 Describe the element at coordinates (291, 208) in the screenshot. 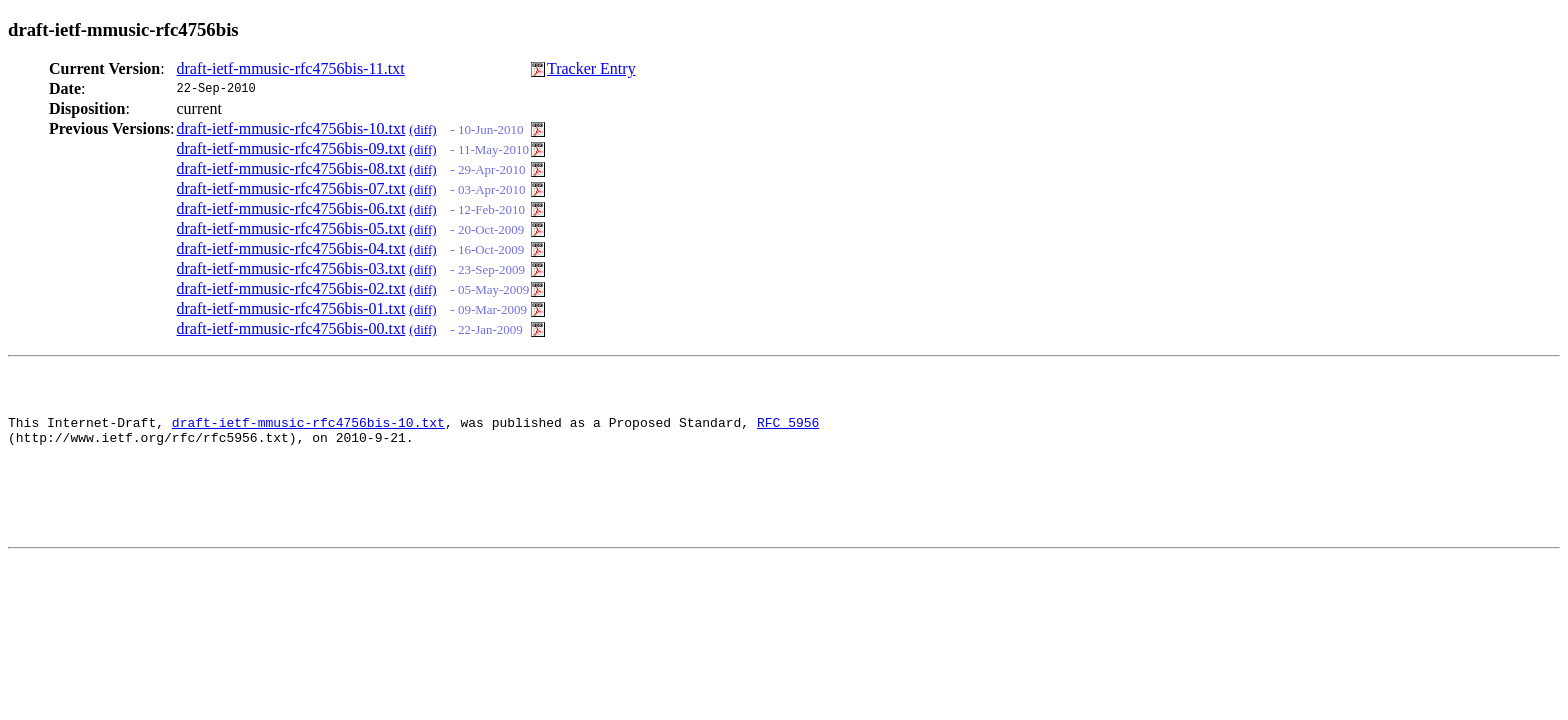

I see `draft-ietf-mmusic-rfc4756bis-06.txt` at that location.